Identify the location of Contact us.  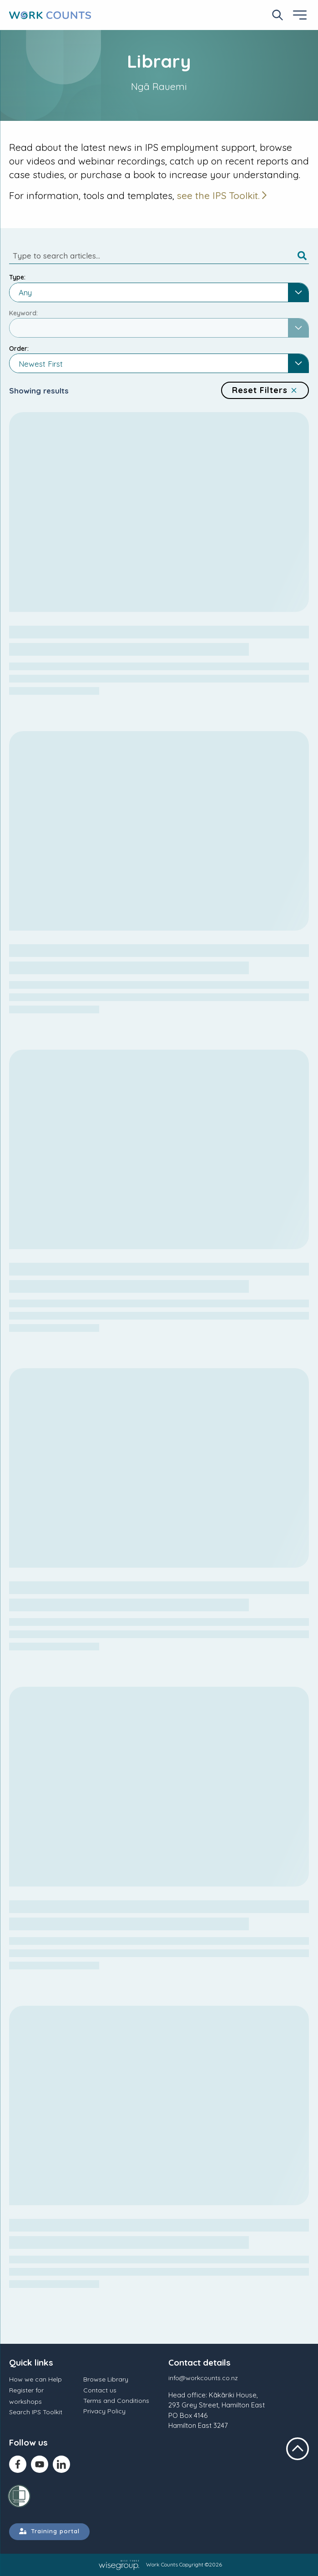
(99, 2390).